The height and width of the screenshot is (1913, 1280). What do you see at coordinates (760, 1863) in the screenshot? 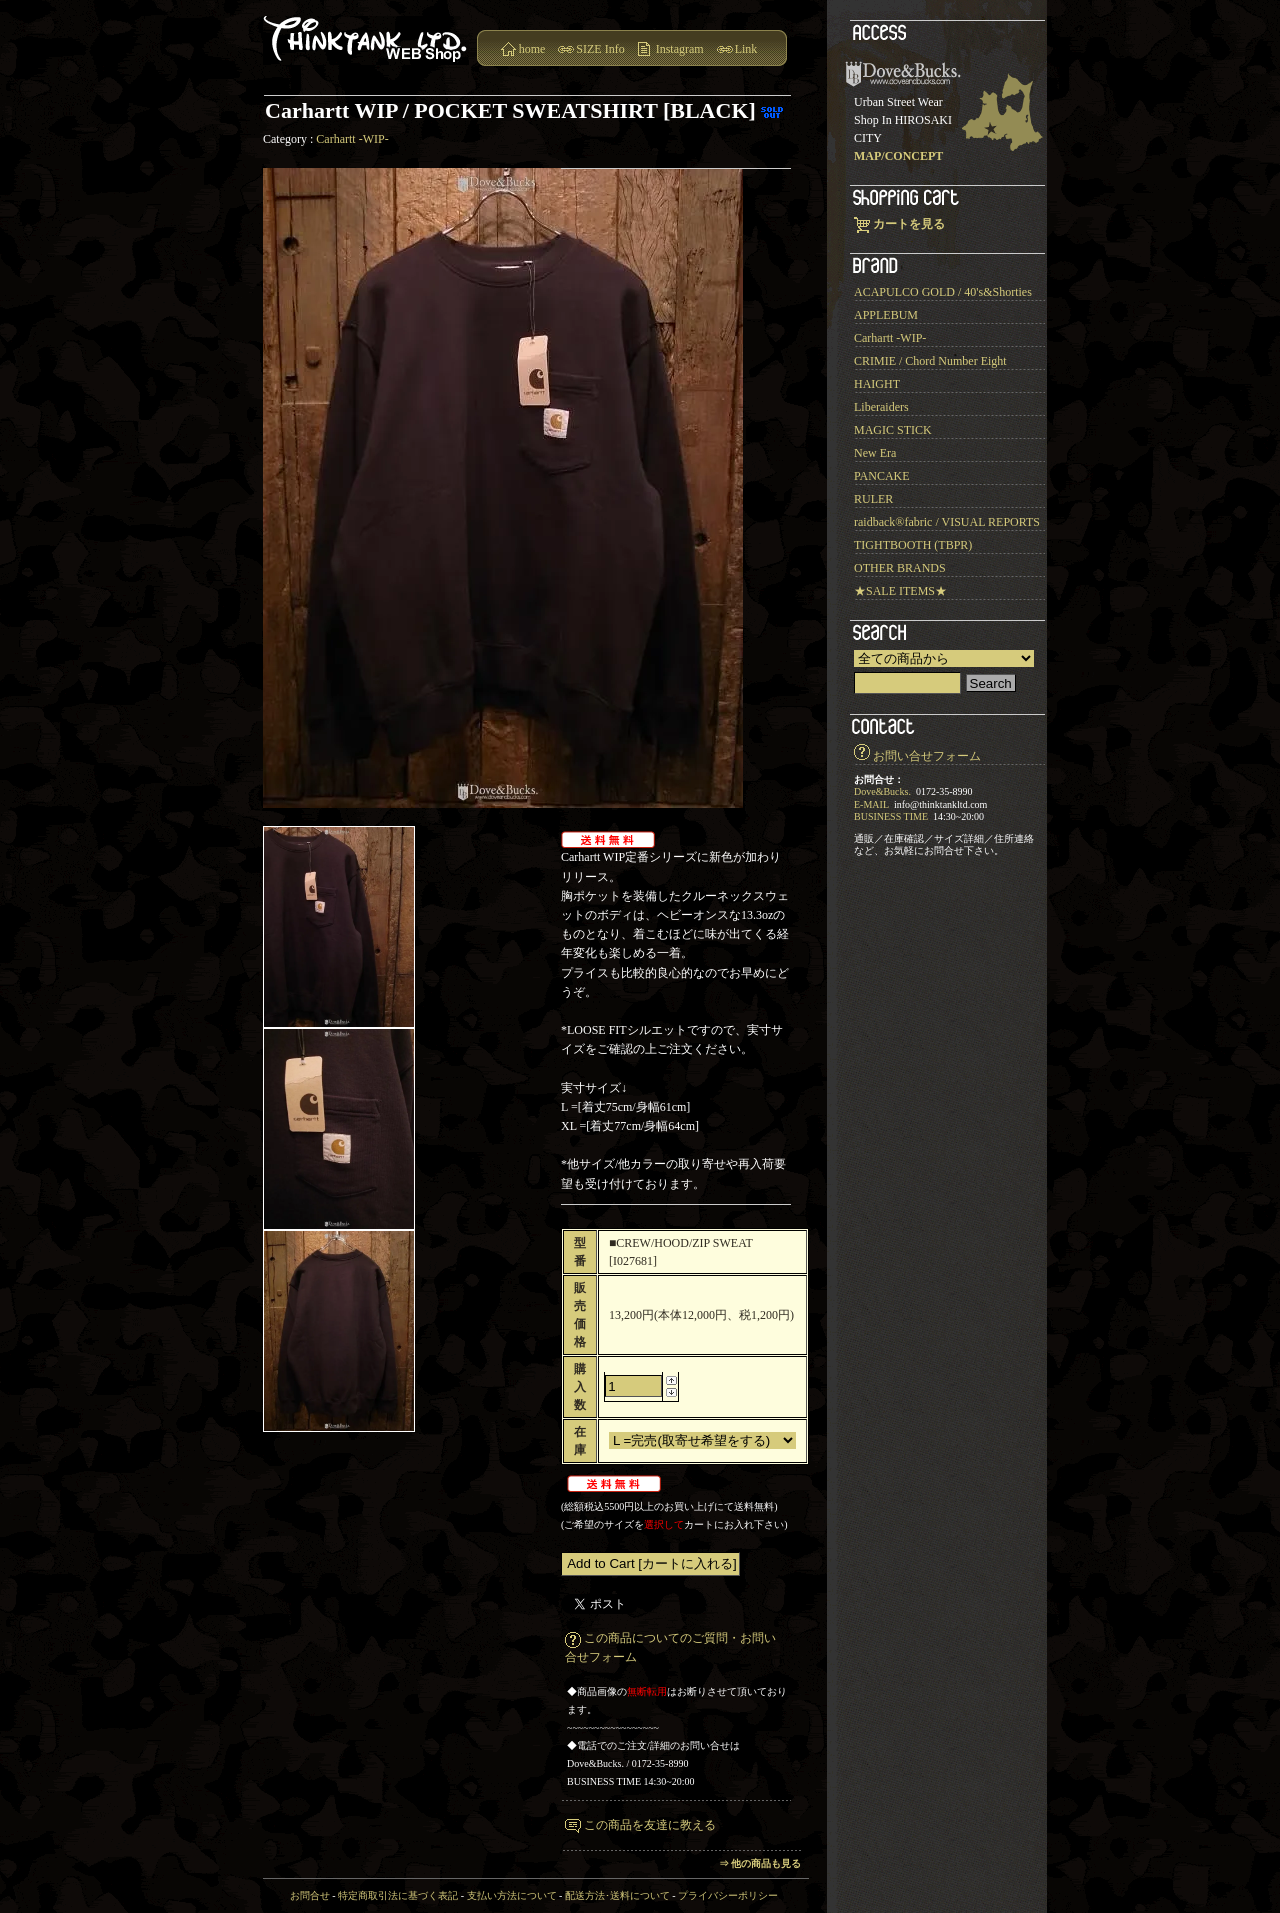
I see `⇒ 他の商品も見る` at bounding box center [760, 1863].